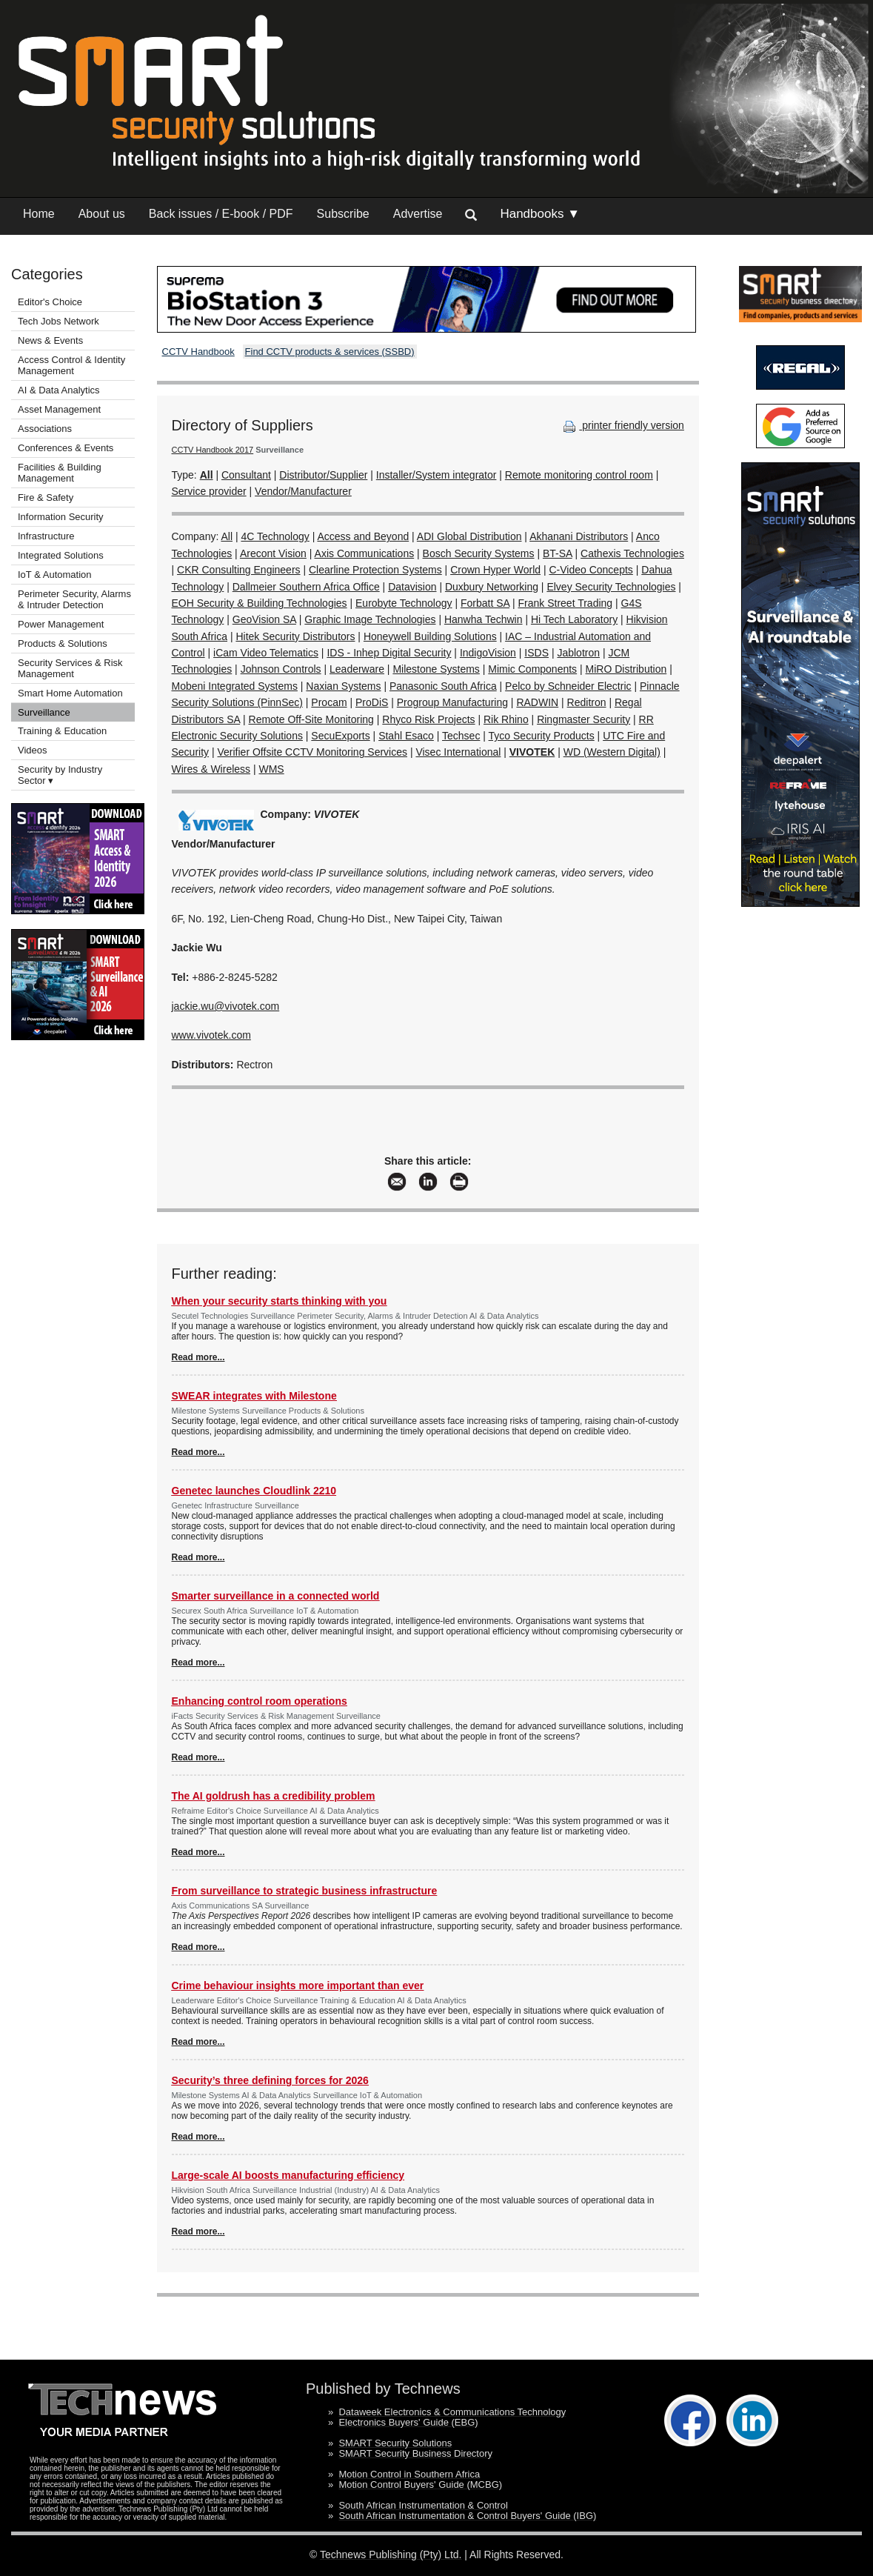 The width and height of the screenshot is (873, 2576). What do you see at coordinates (537, 702) in the screenshot?
I see `RADWIN` at bounding box center [537, 702].